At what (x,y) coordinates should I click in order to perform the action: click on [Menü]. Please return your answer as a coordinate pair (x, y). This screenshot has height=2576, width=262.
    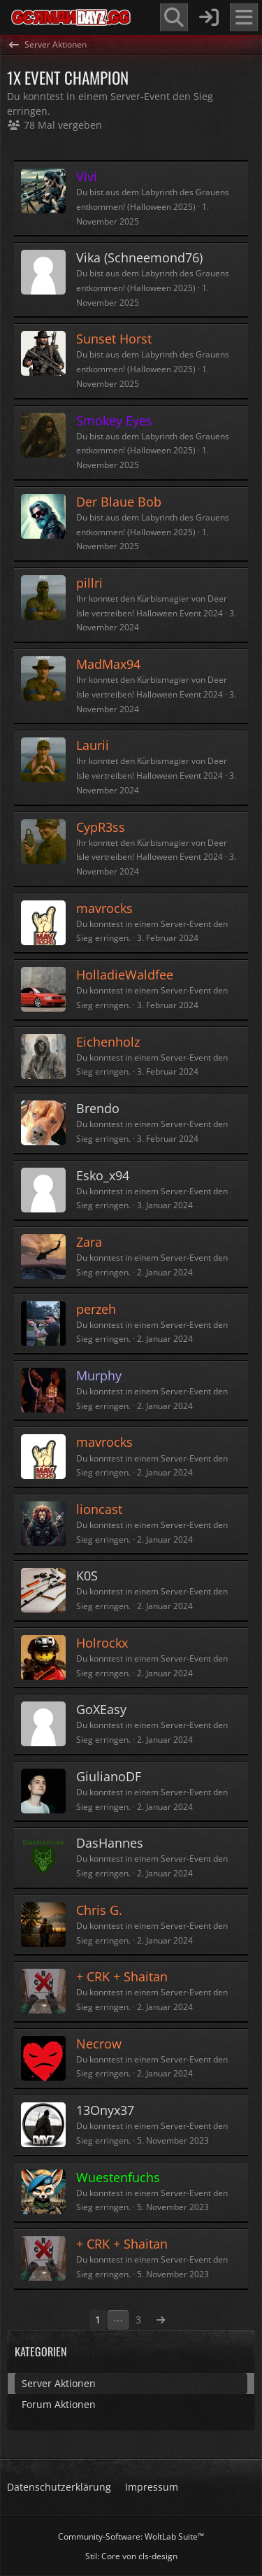
    Looking at the image, I should click on (244, 17).